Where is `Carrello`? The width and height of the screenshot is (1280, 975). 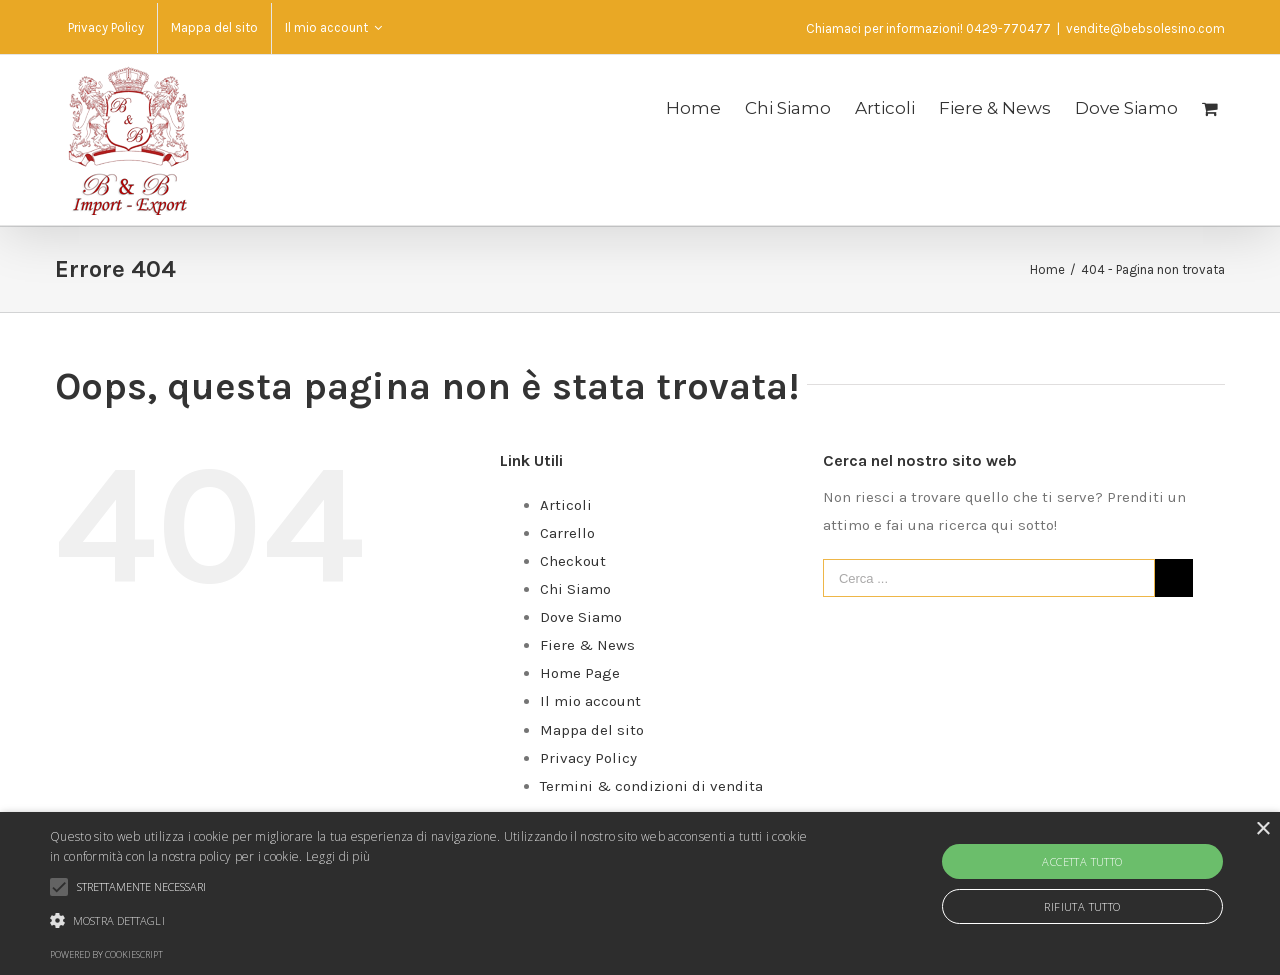
Carrello is located at coordinates (567, 533).